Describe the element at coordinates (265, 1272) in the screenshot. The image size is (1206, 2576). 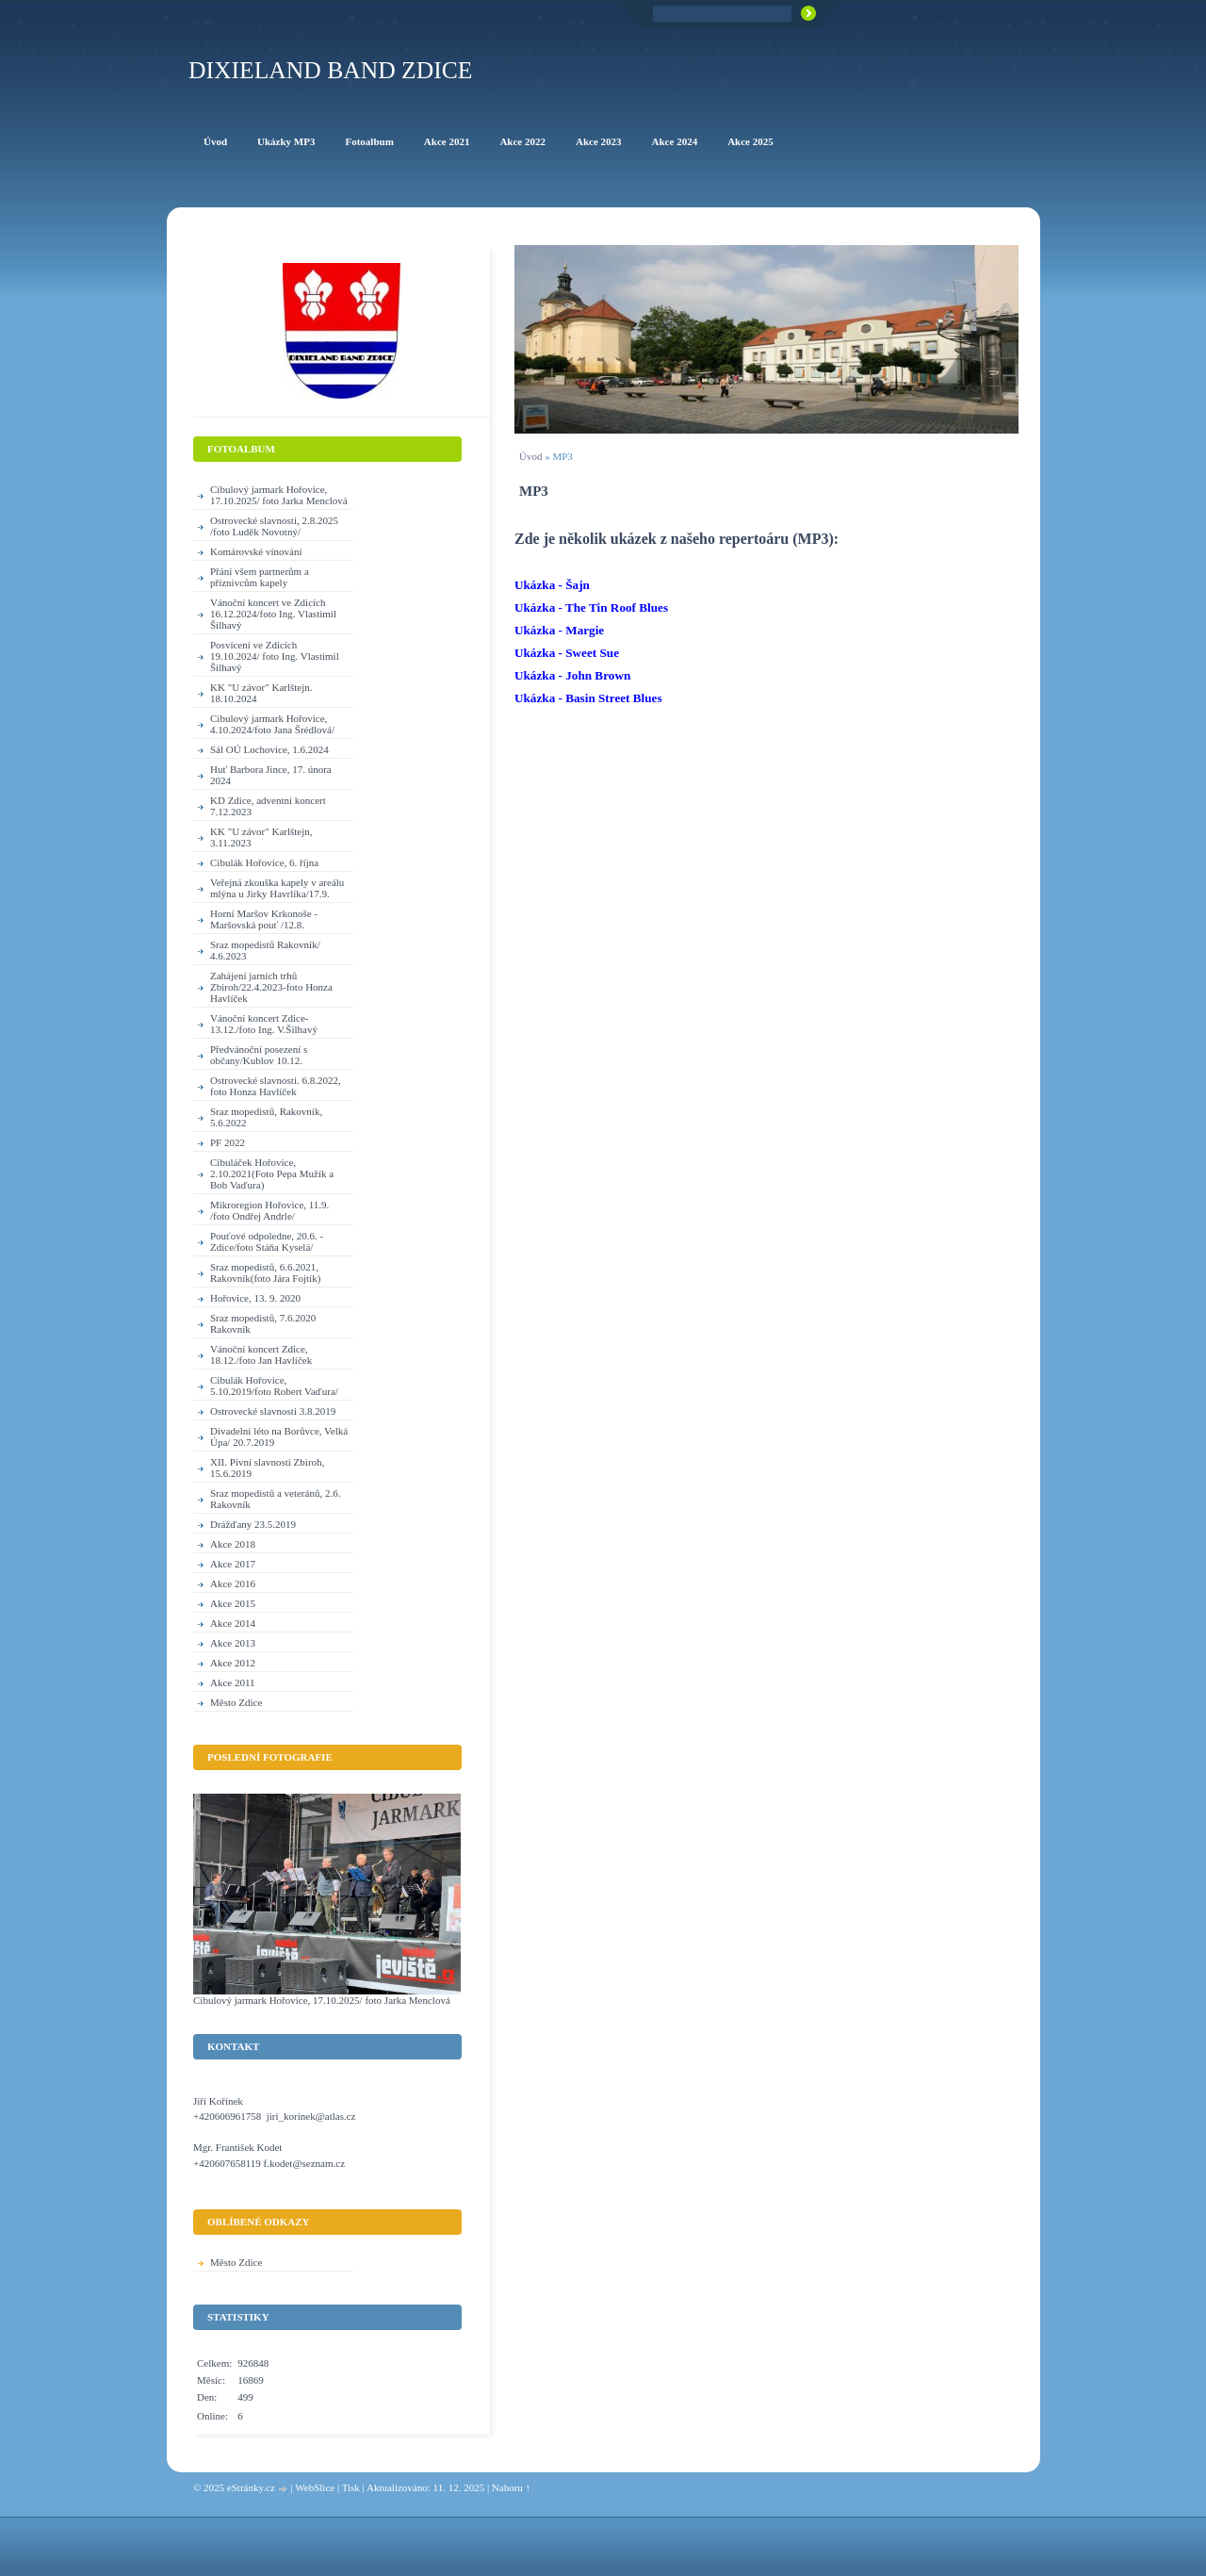
I see `Sraz mopedistů, 6.6.2021, Rakovník(foto Jára Fojtík)` at that location.